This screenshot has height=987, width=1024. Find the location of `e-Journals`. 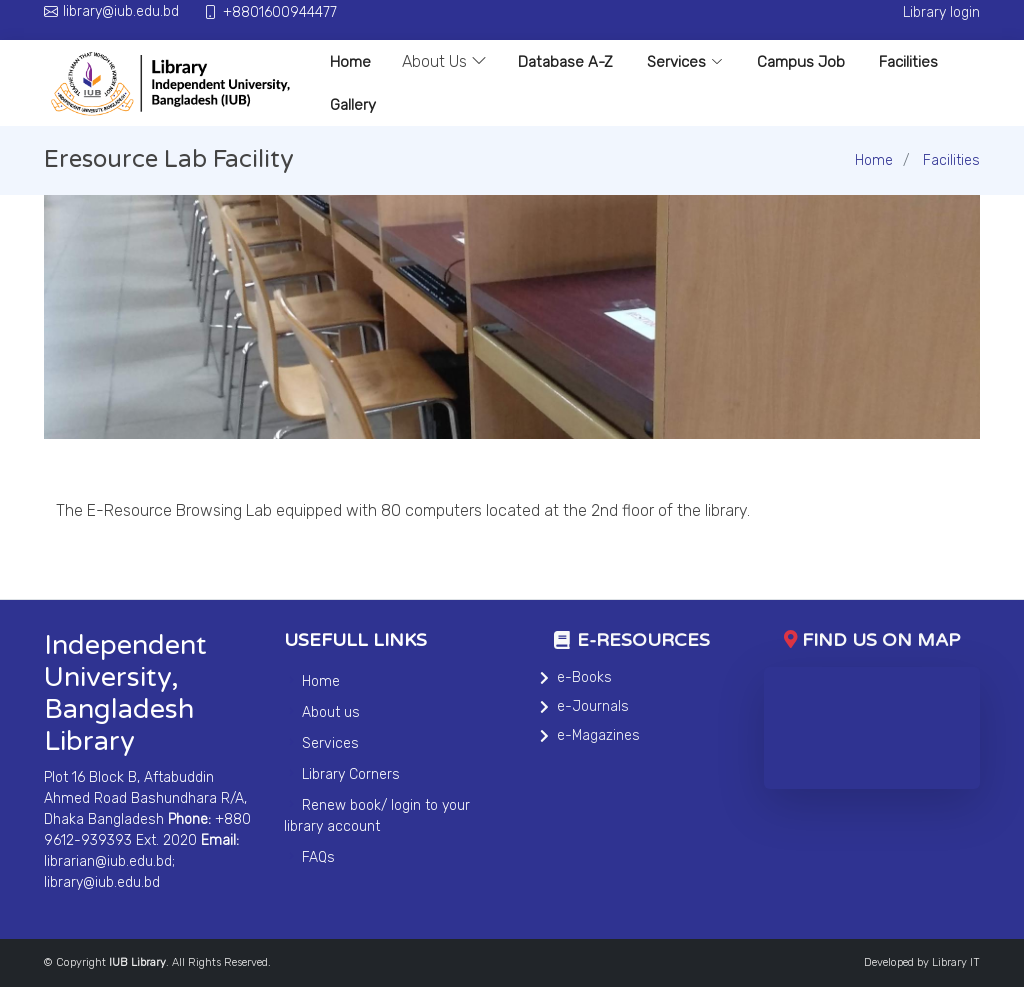

e-Journals is located at coordinates (593, 706).